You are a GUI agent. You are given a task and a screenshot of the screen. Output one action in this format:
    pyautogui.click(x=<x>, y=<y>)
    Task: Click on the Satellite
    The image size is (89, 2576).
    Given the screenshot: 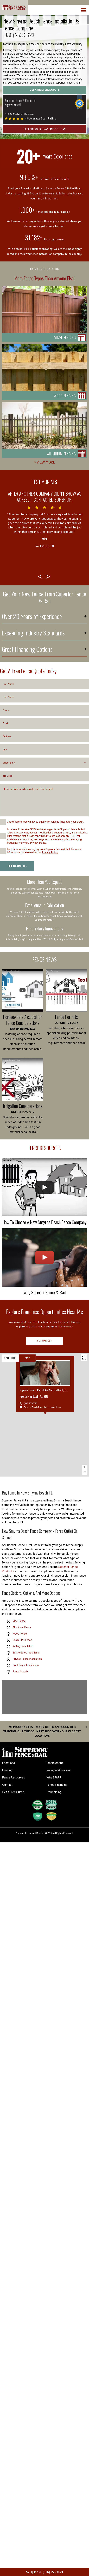 What is the action you would take?
    pyautogui.click(x=10, y=1358)
    